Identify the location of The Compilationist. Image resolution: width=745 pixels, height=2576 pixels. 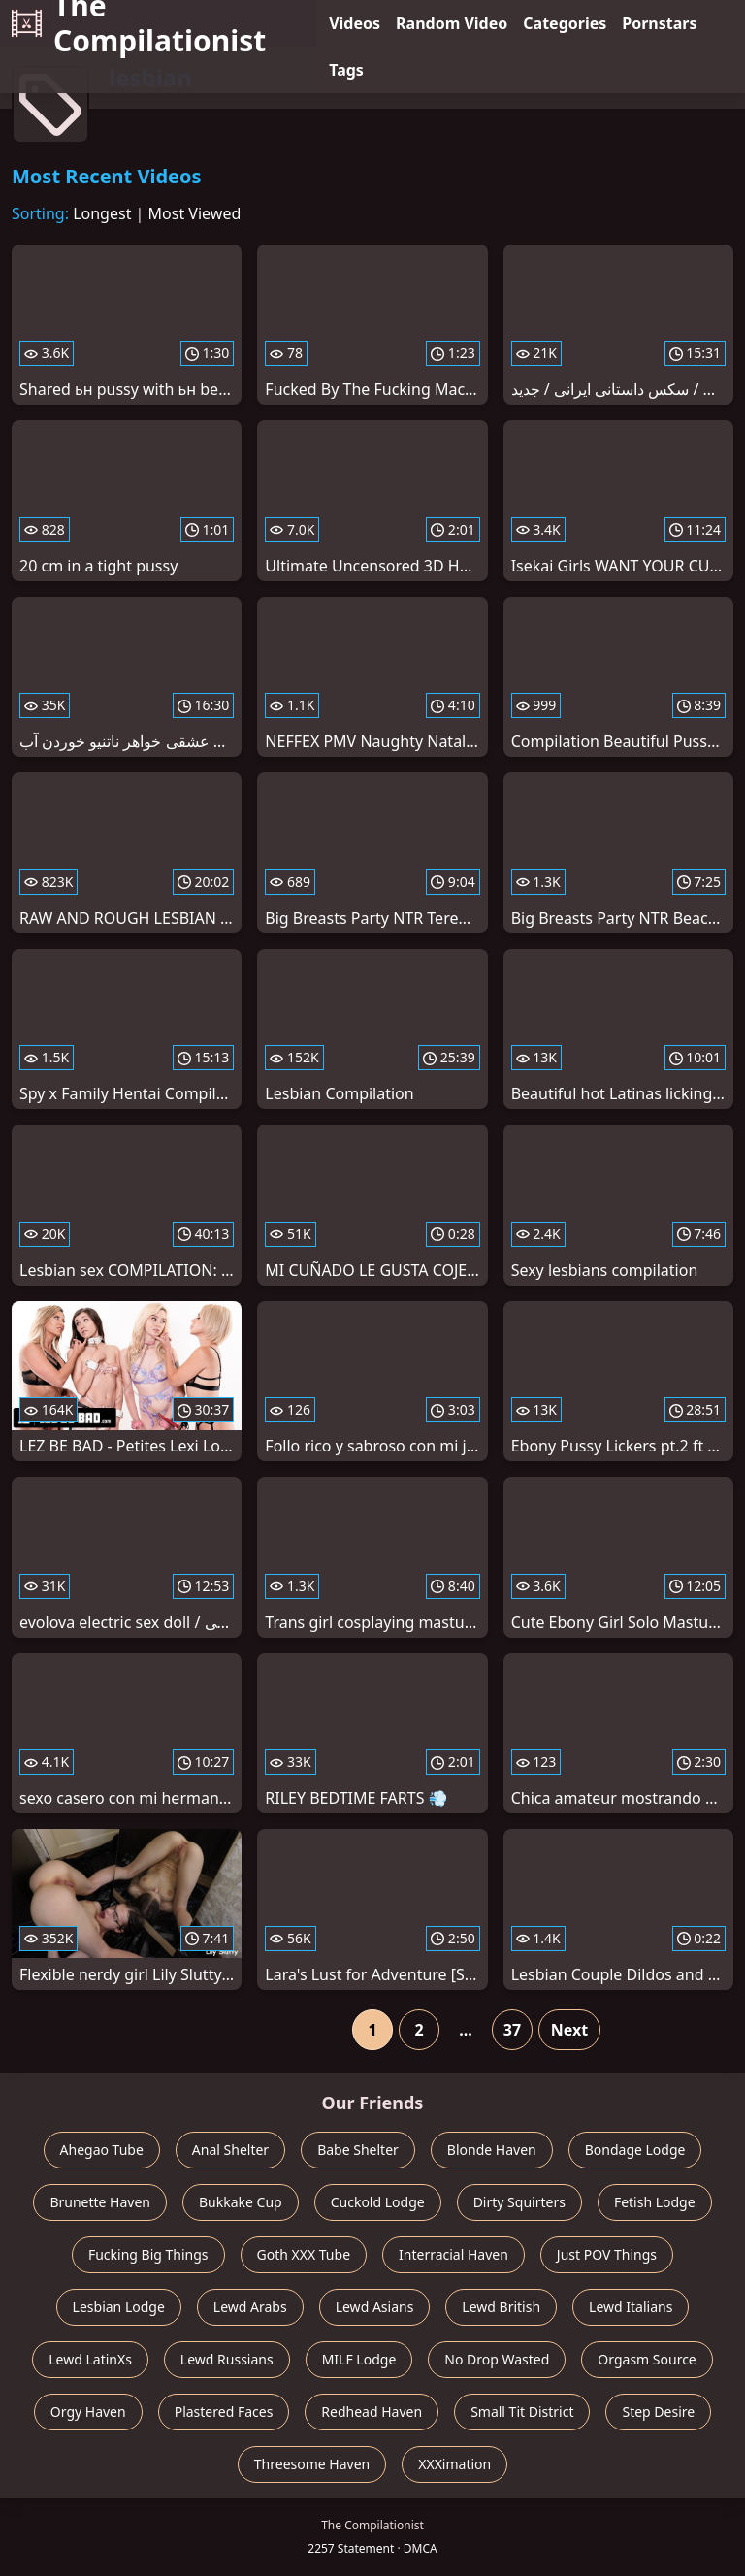
(139, 23).